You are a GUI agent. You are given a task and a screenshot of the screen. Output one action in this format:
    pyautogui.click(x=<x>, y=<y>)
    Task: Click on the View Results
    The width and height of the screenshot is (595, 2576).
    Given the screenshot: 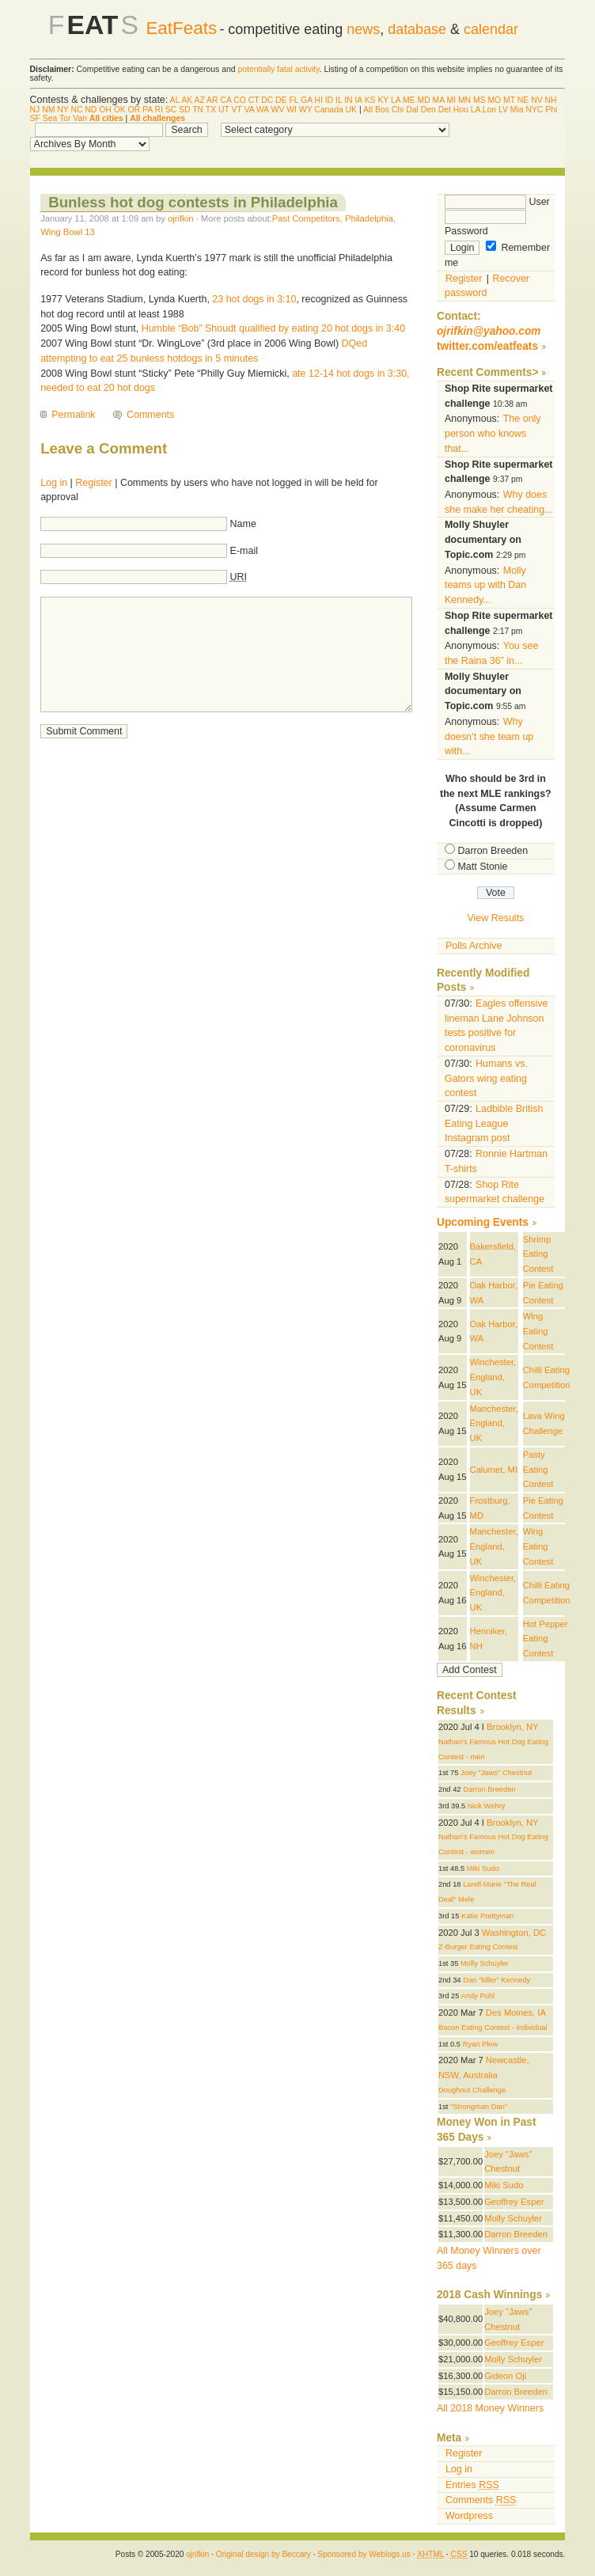 What is the action you would take?
    pyautogui.click(x=495, y=918)
    